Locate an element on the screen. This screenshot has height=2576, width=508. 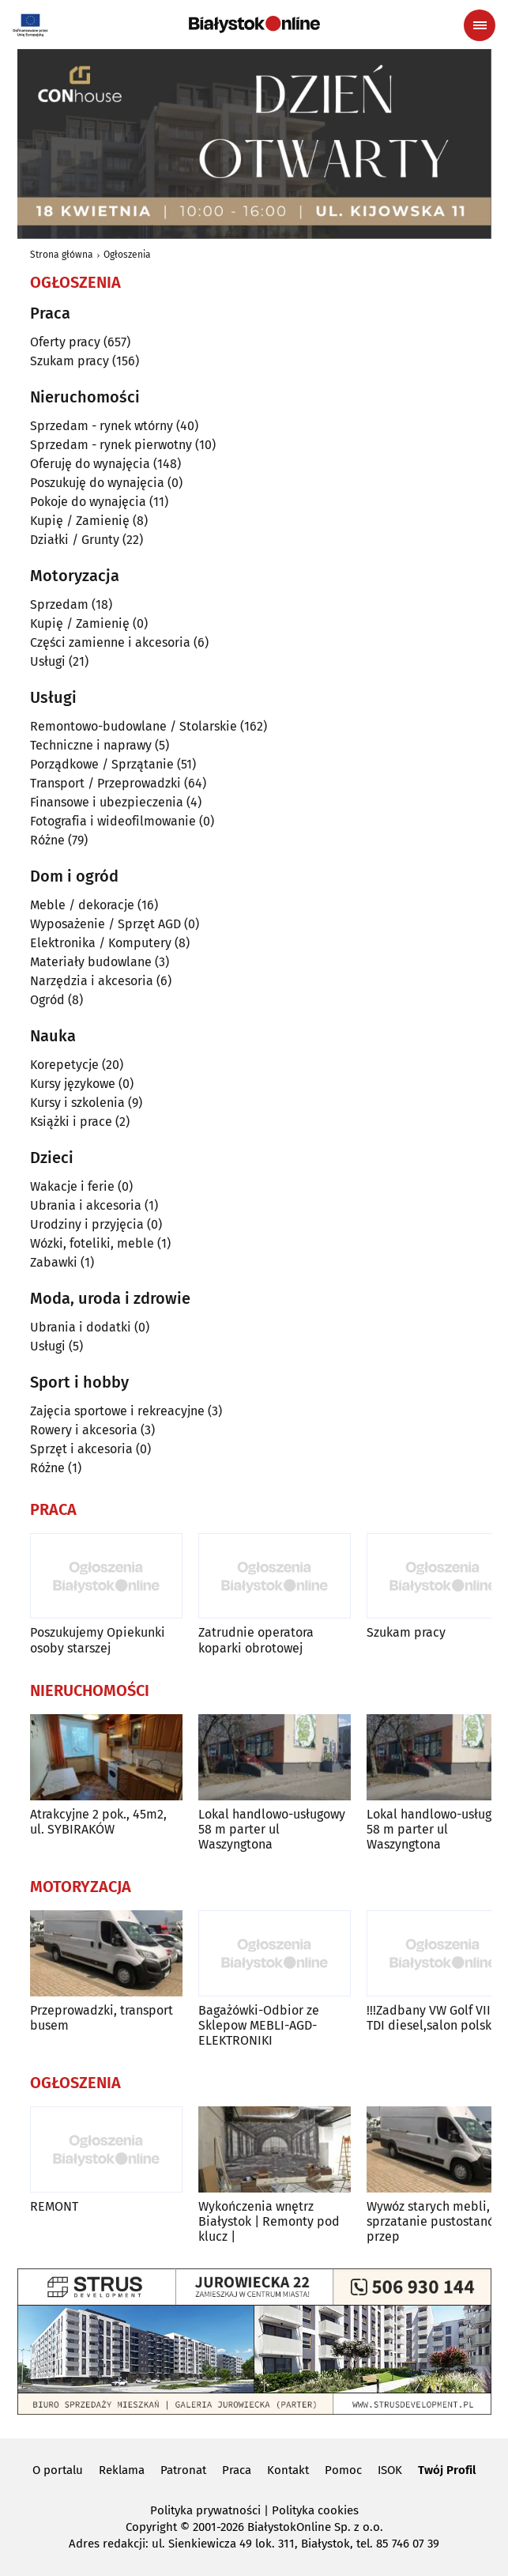
Remontowo-budowlane / Stolarskie is located at coordinates (133, 726).